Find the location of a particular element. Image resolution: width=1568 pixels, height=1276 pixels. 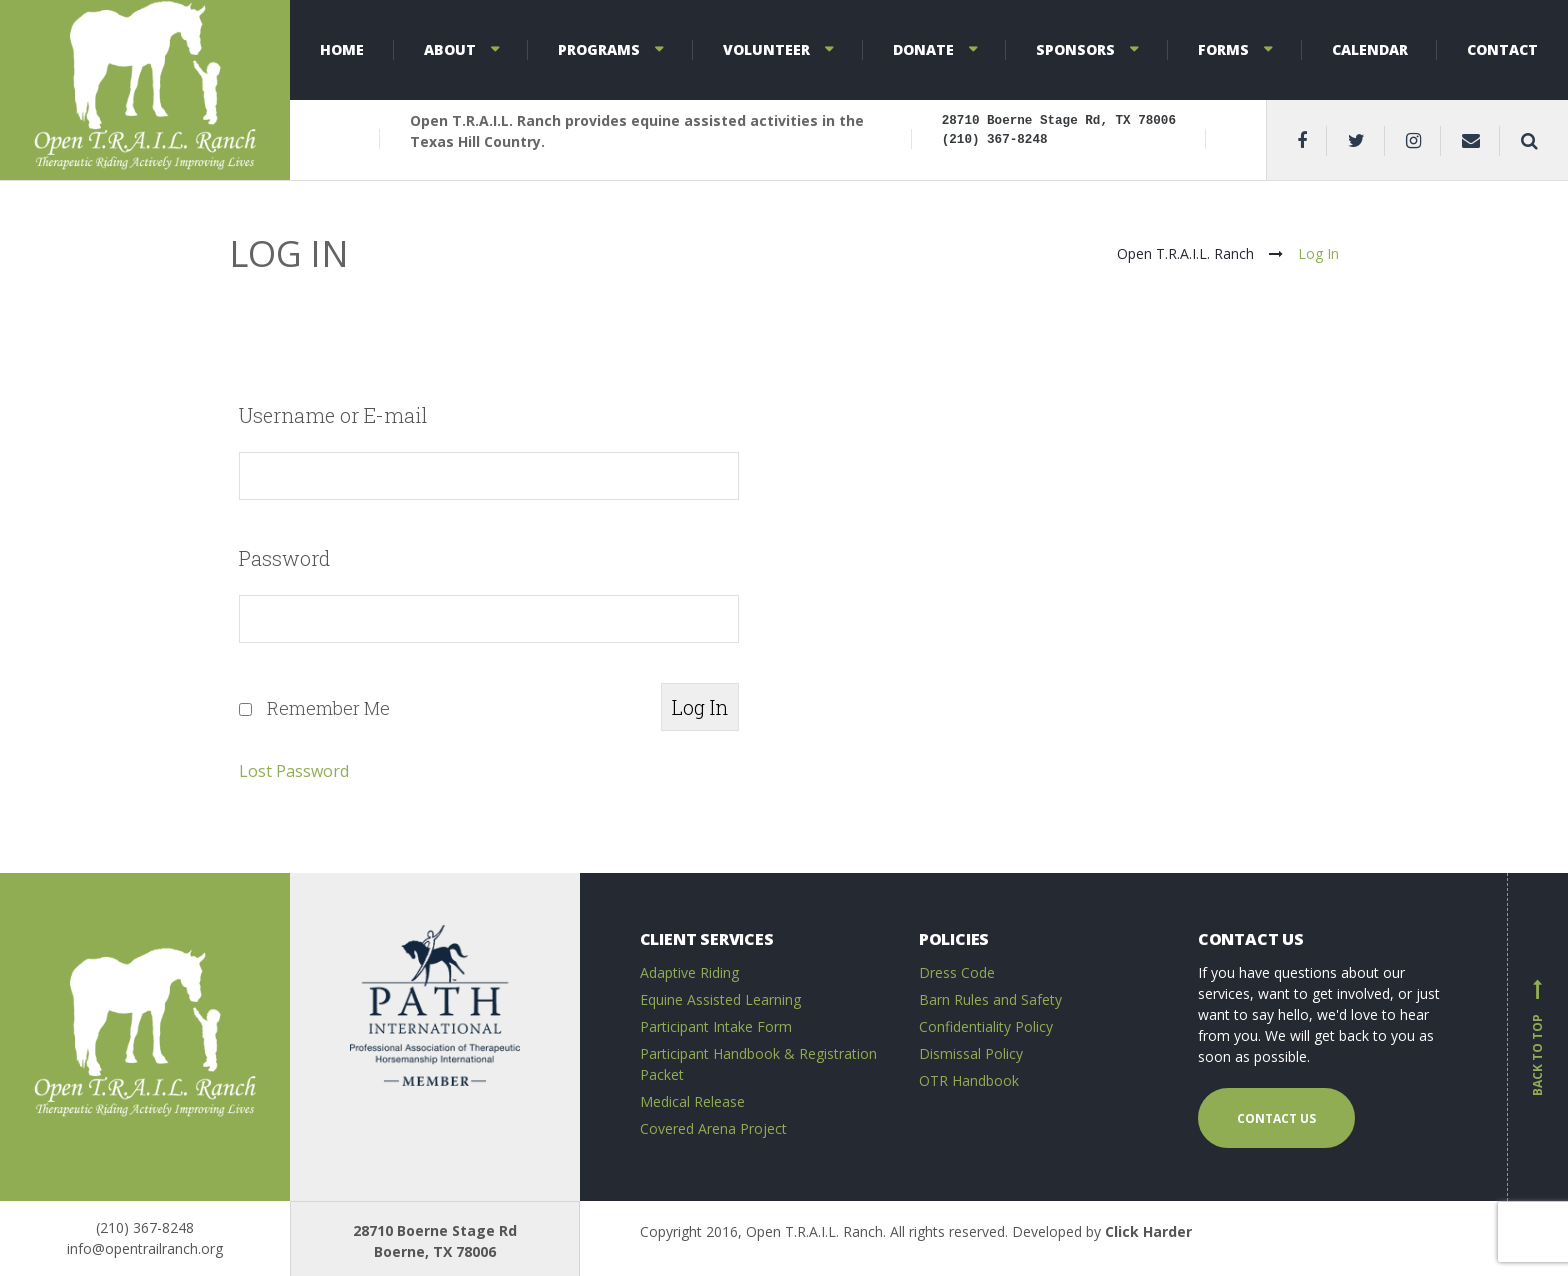

Donate is located at coordinates (923, 49).